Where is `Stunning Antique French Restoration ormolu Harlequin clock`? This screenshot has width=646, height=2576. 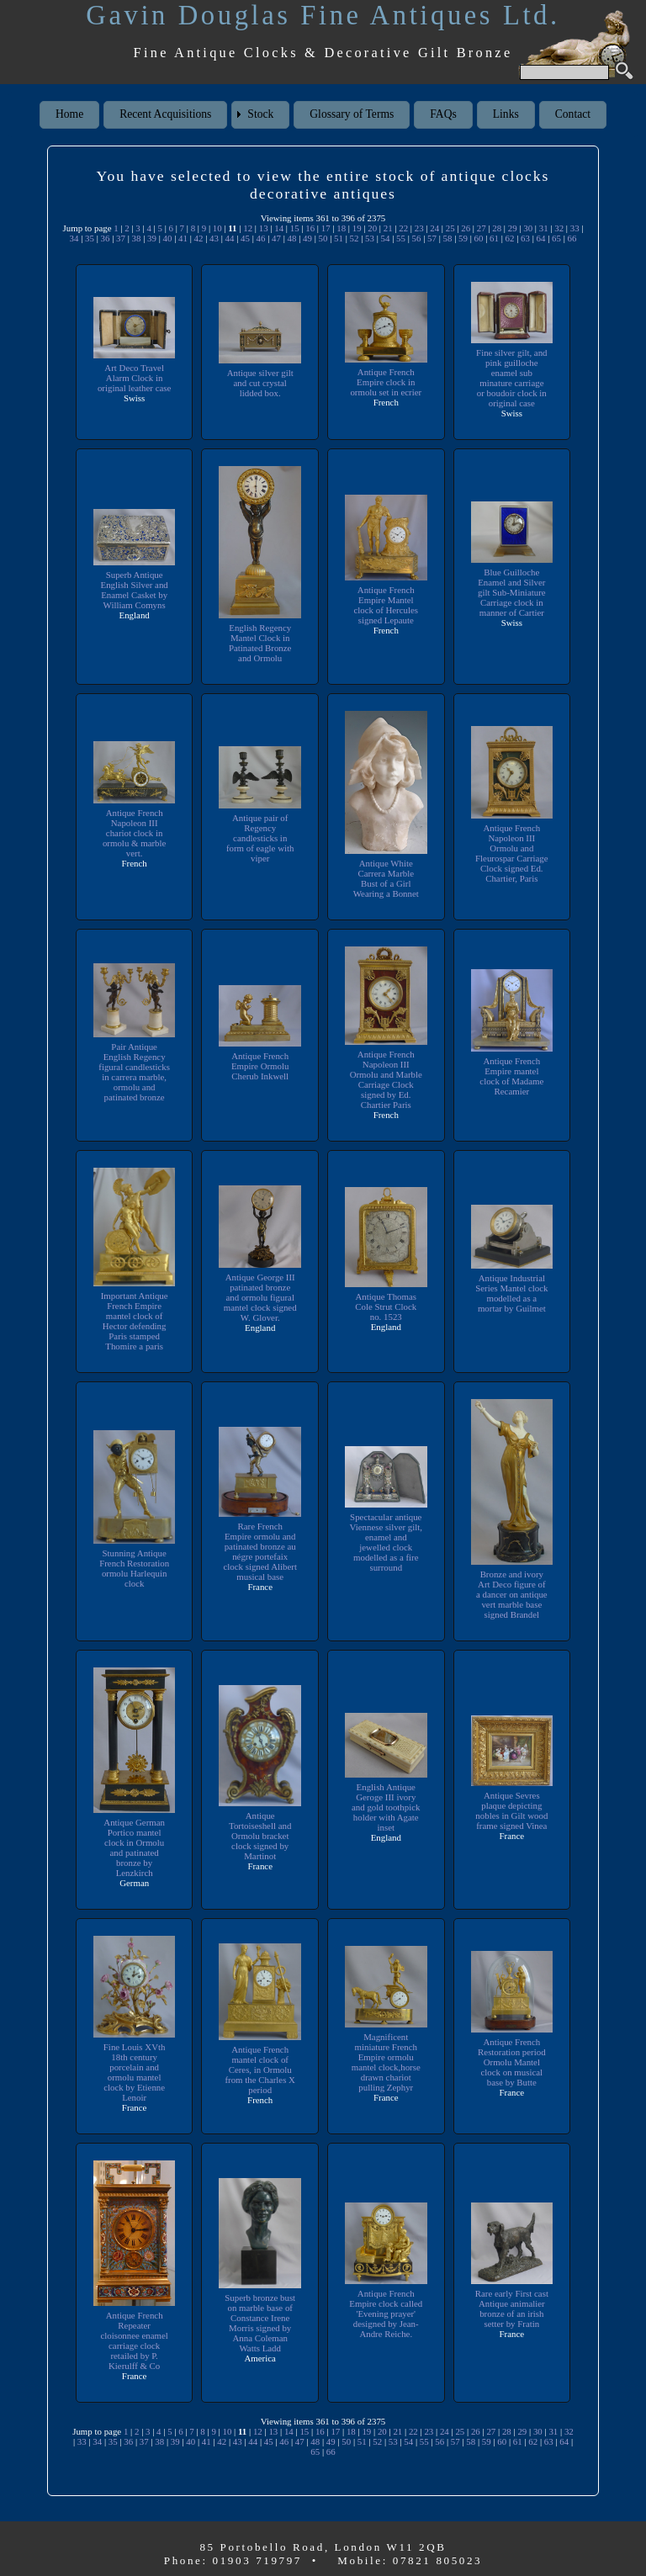 Stunning Antique French Restoration ormolu Harlequin clock is located at coordinates (134, 1568).